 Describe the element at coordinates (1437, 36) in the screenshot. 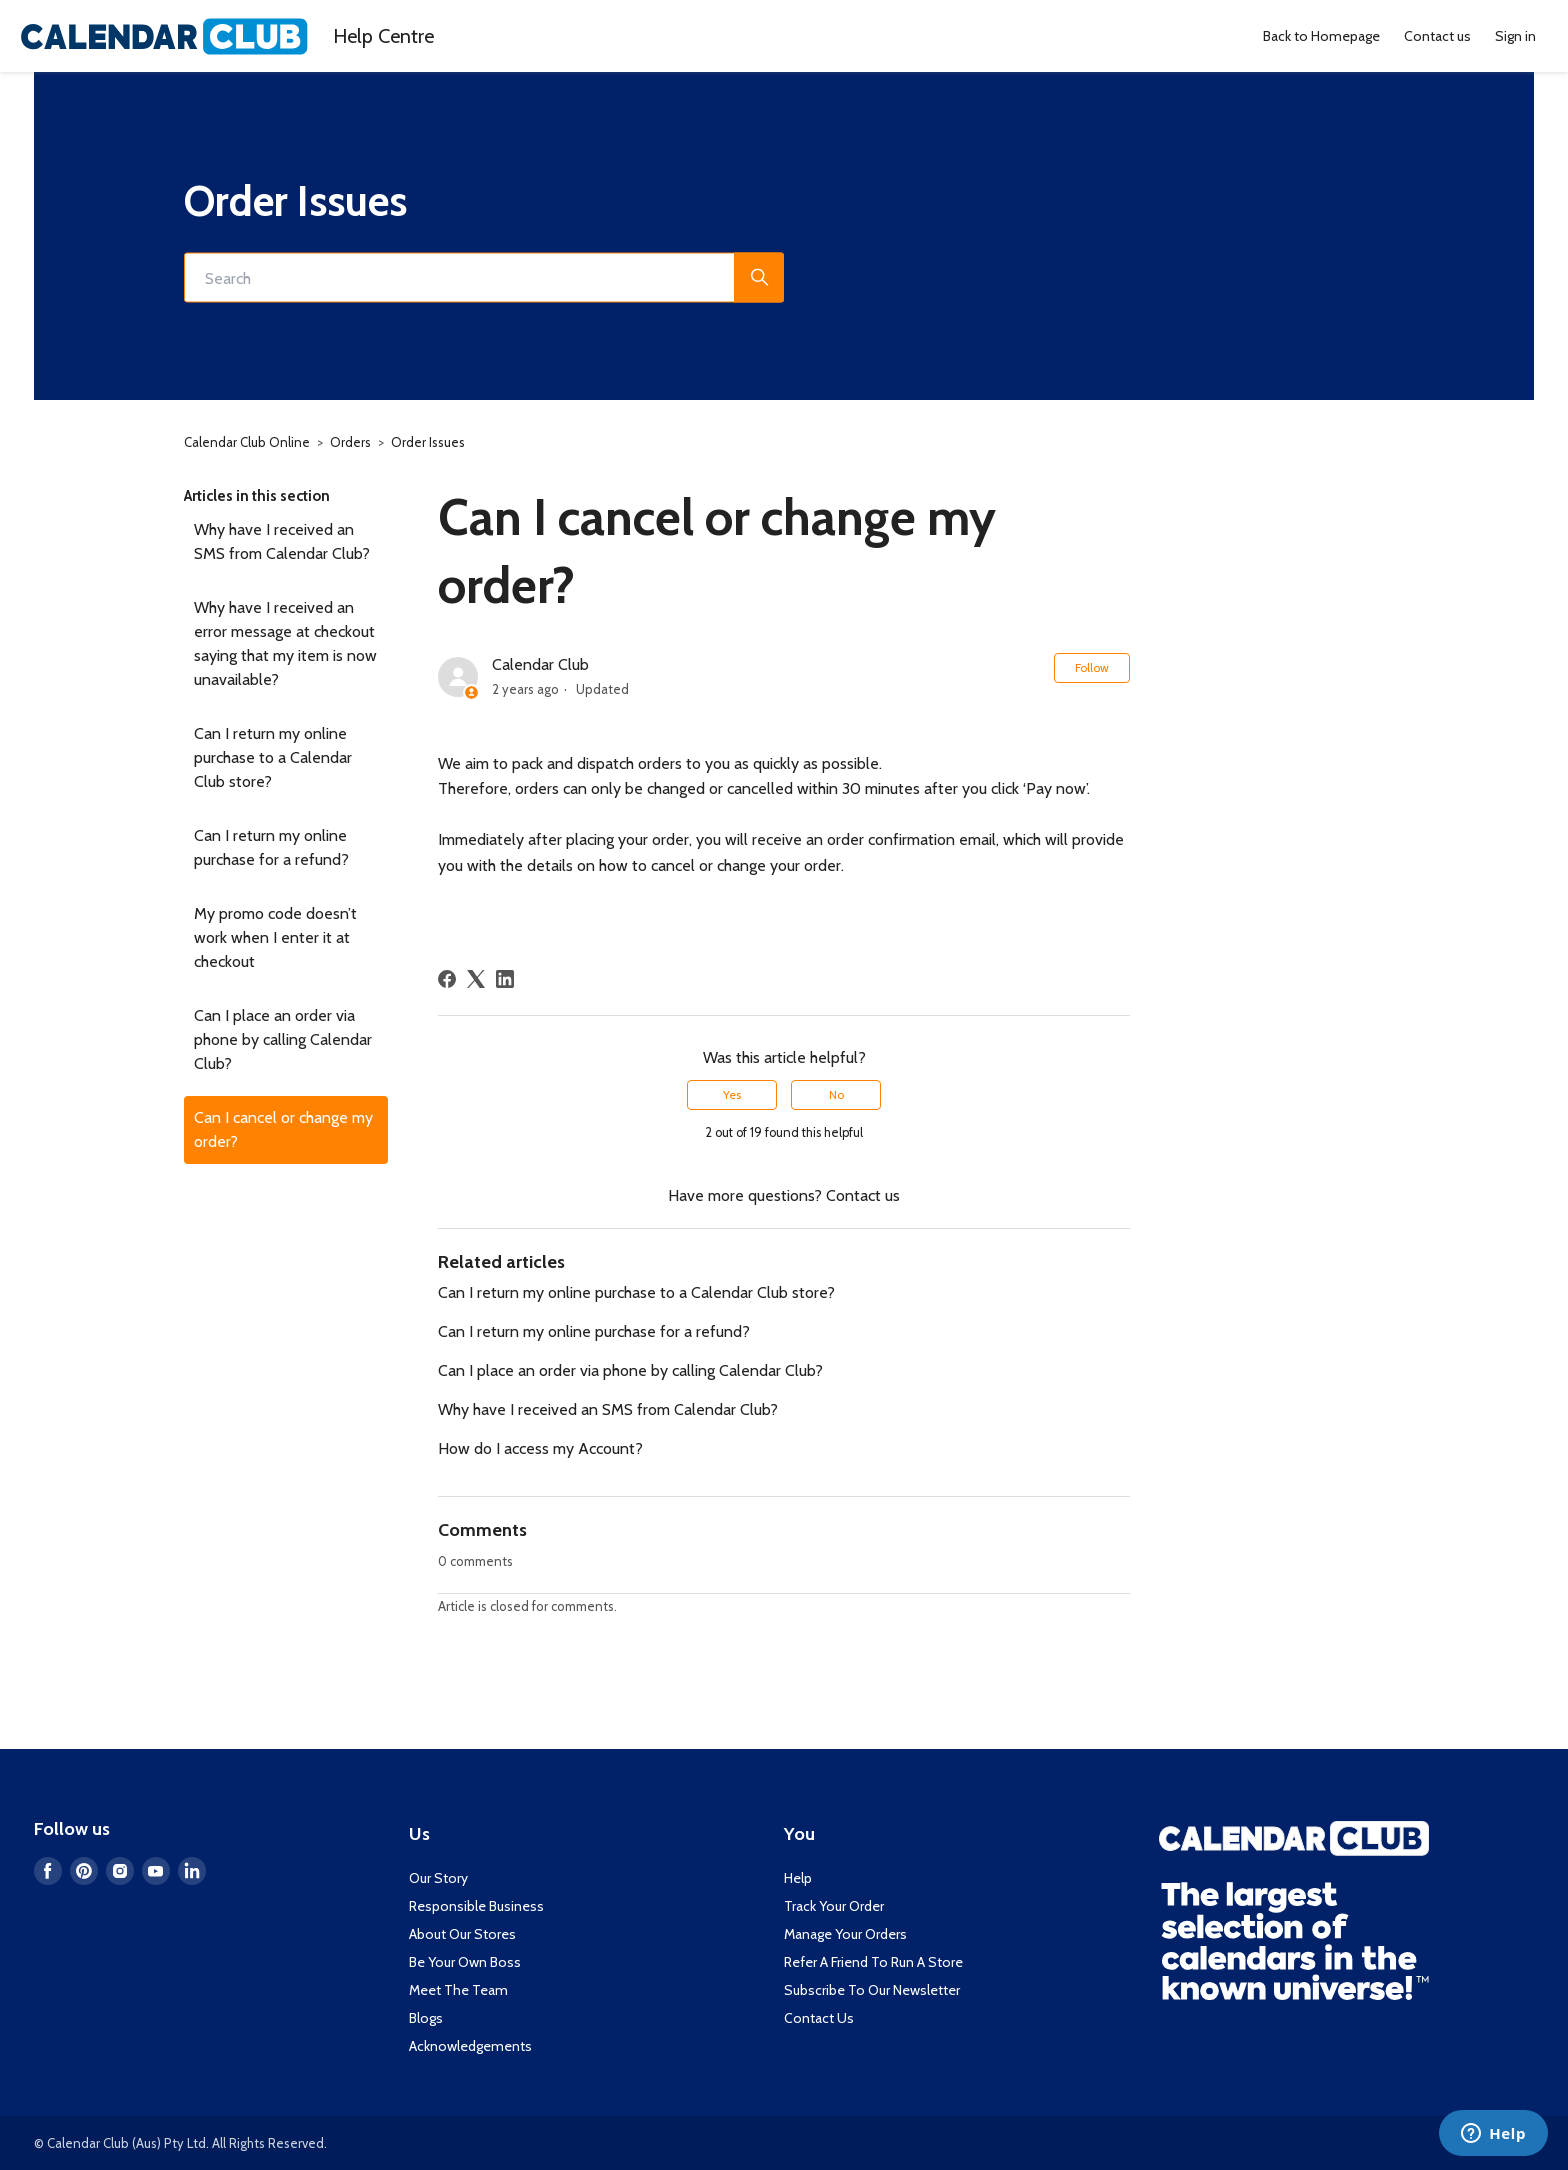

I see `Contact us` at that location.